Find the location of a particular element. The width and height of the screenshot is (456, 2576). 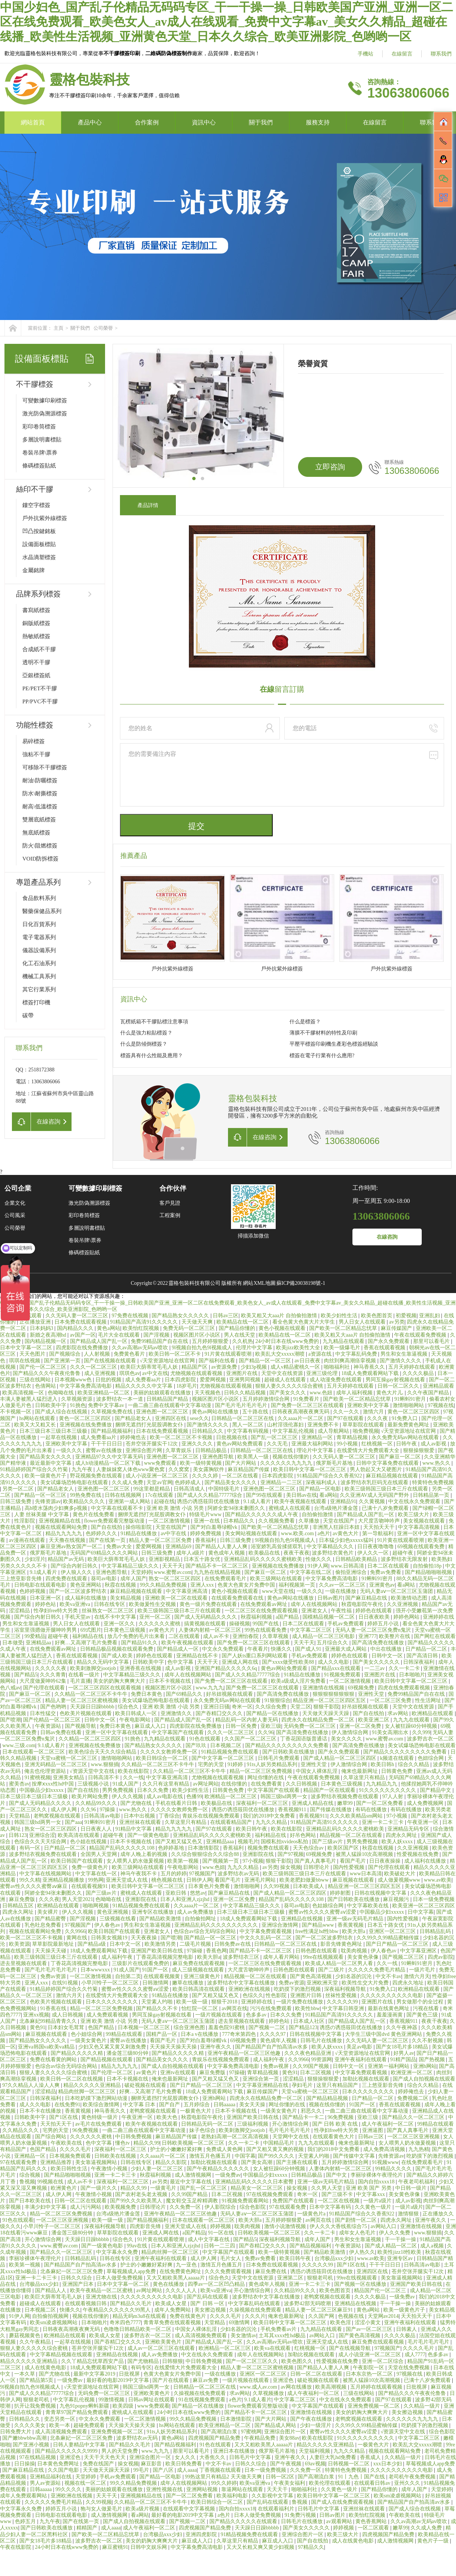

日批的视频 is located at coordinates (109, 1379).